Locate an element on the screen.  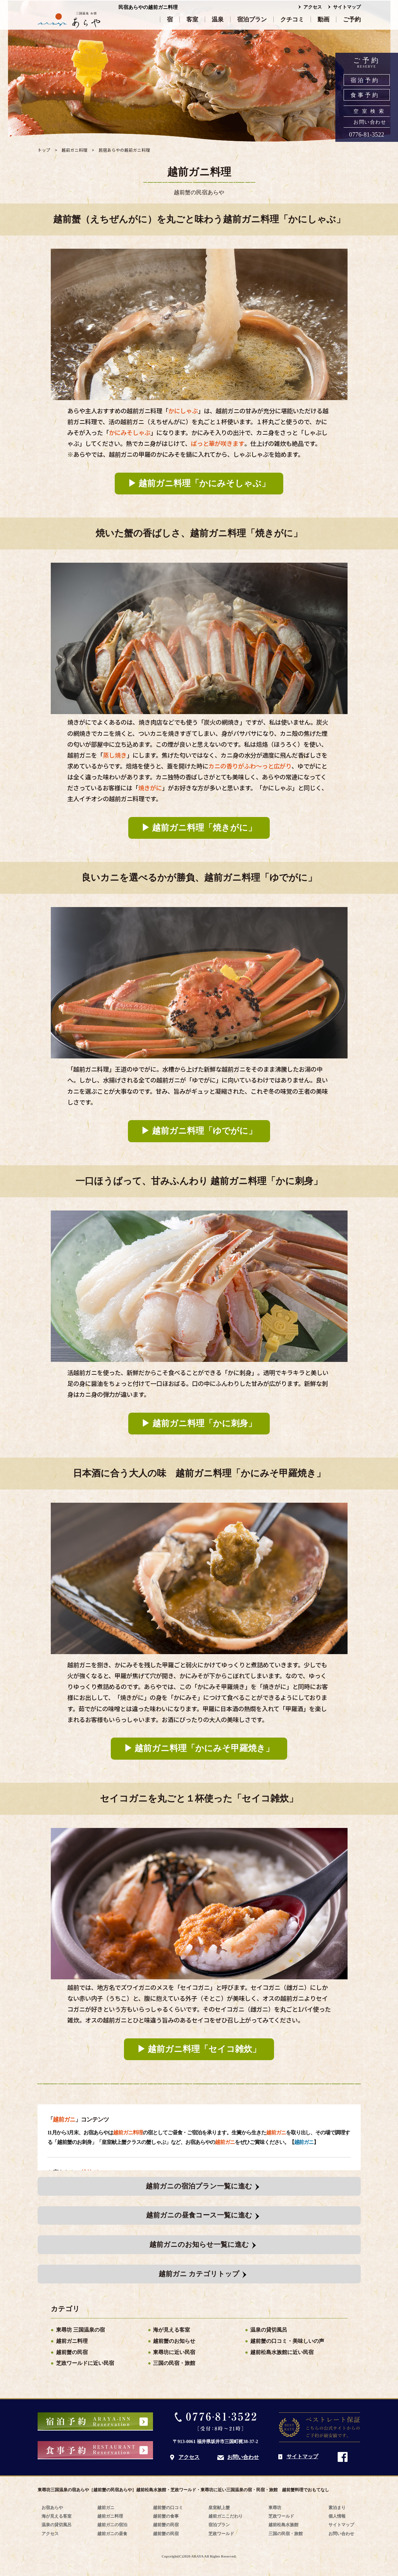
越前ガニ is located at coordinates (304, 2142).